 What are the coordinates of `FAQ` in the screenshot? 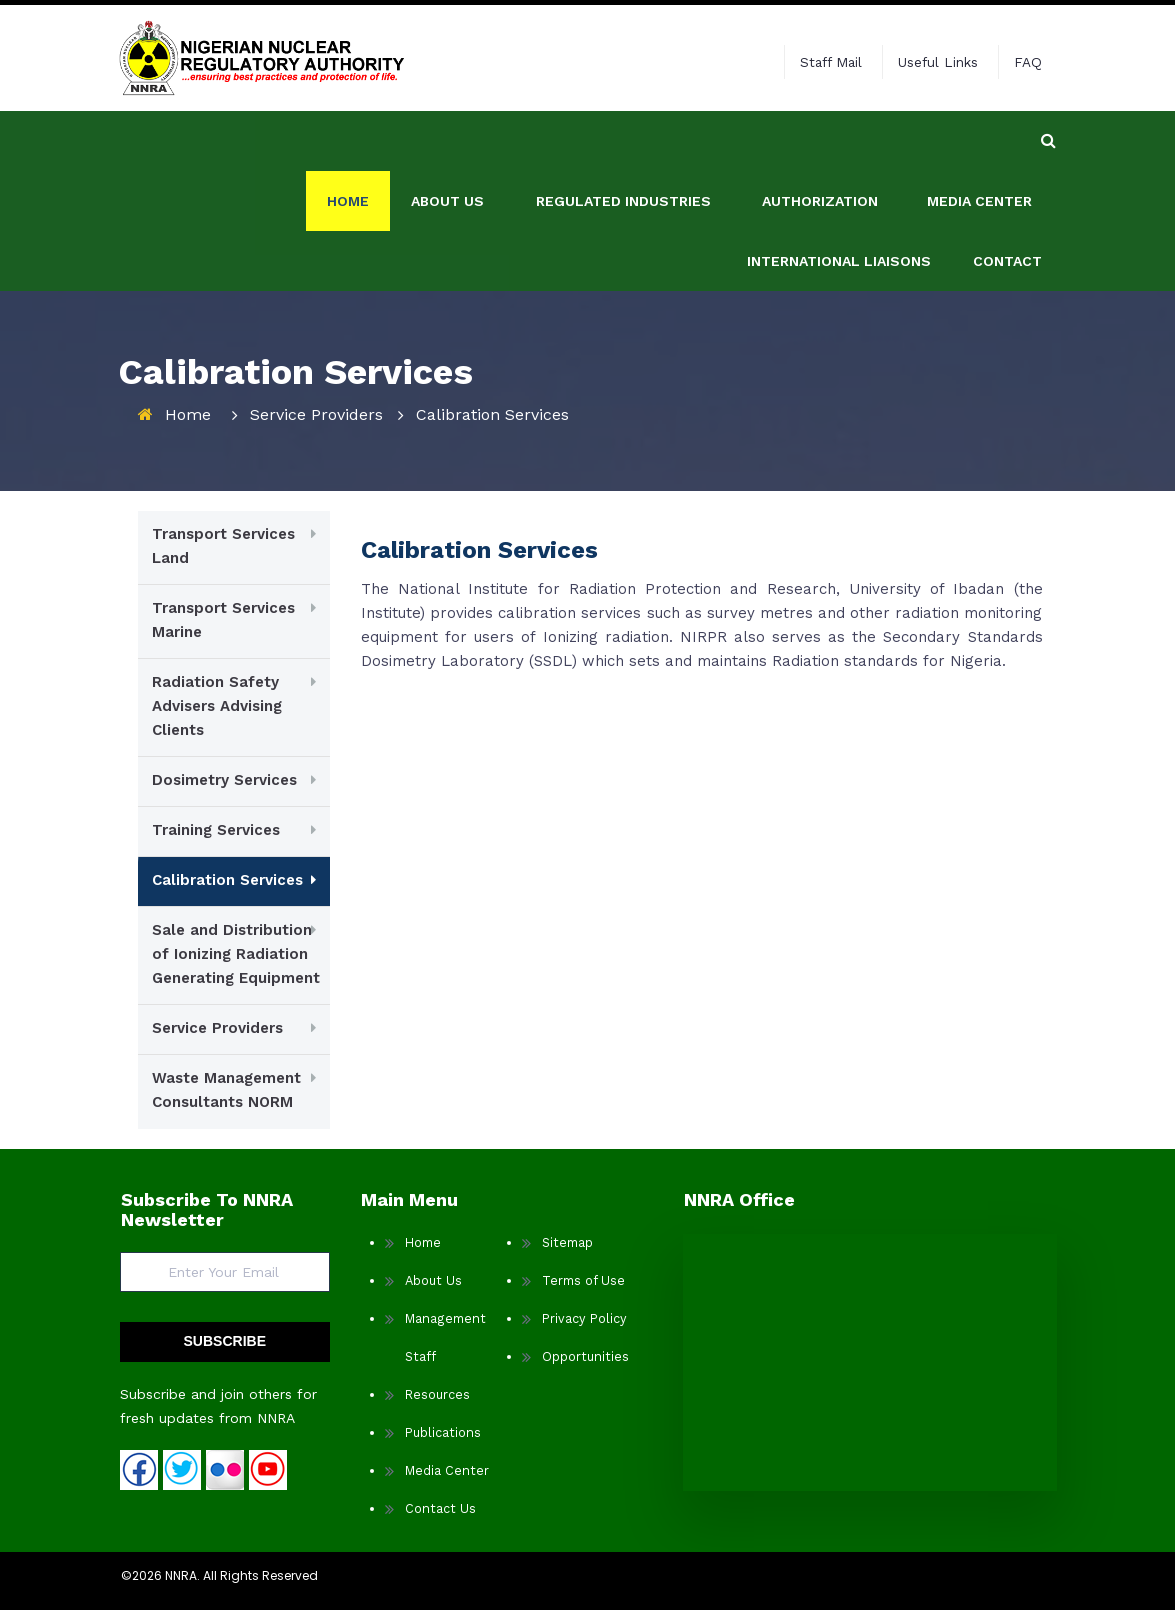 It's located at (1028, 62).